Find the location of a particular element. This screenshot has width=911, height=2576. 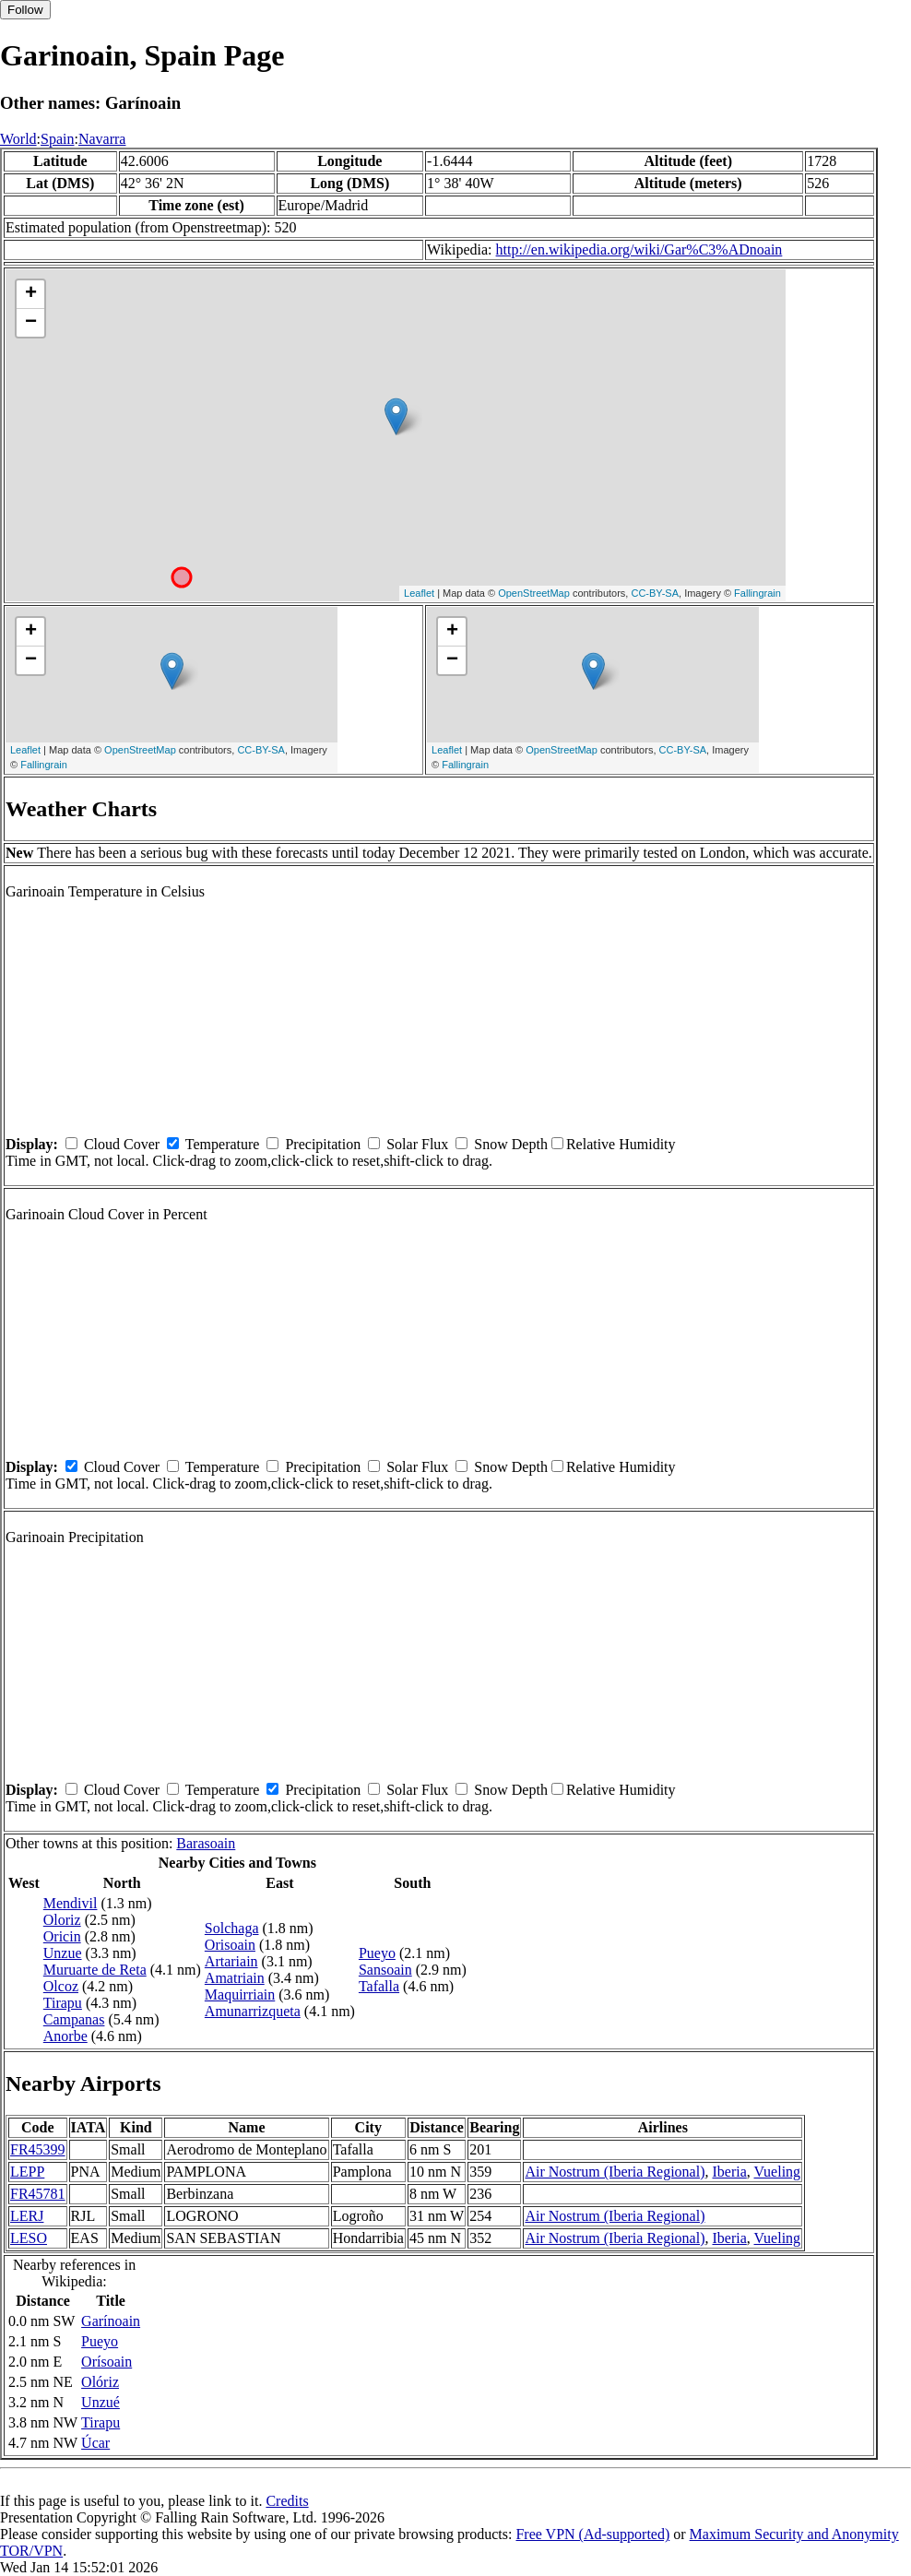

Cloud Cover is located at coordinates (122, 1144).